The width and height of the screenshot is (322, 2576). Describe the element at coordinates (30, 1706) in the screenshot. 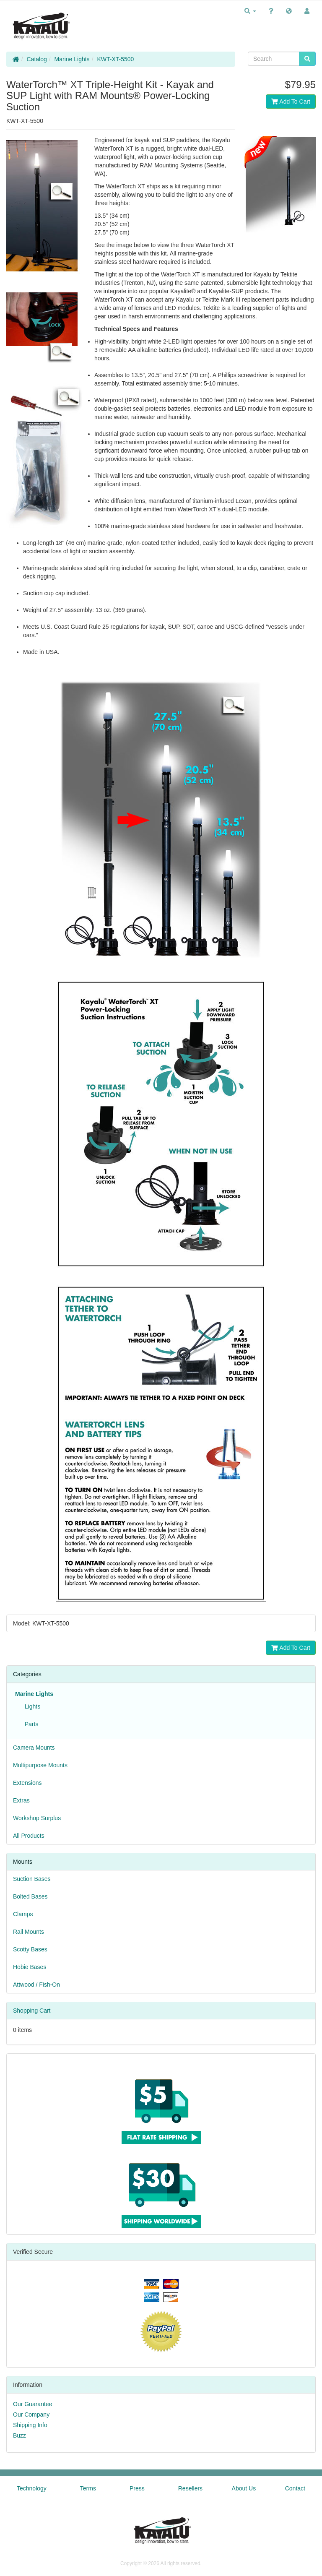

I see `Lights` at that location.